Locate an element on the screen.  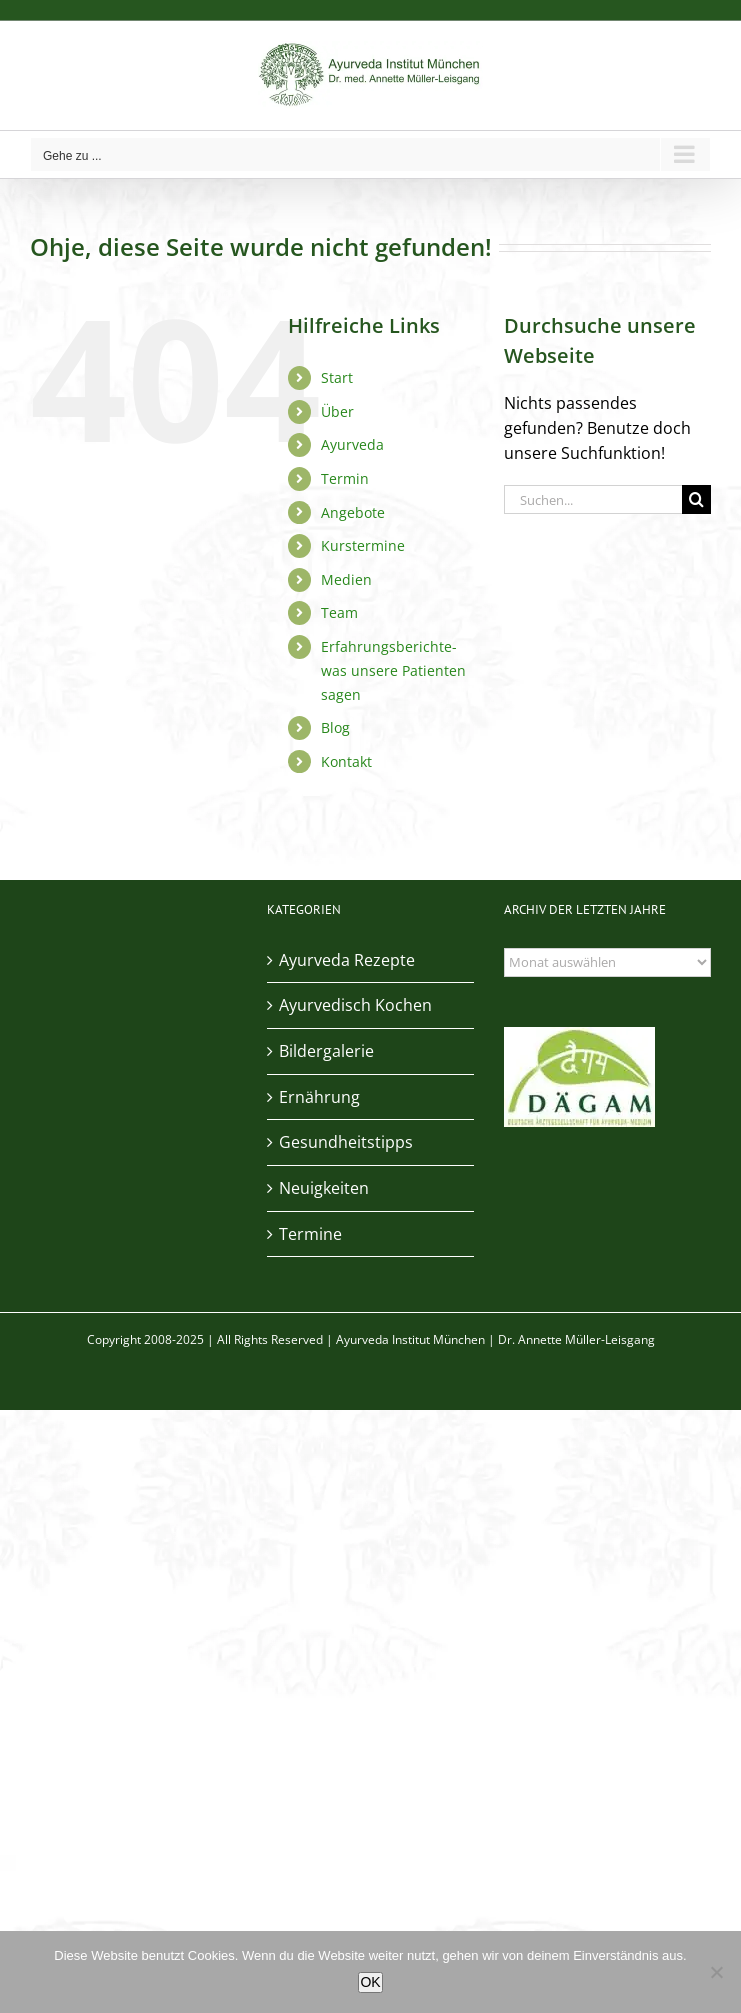
Termin is located at coordinates (345, 478).